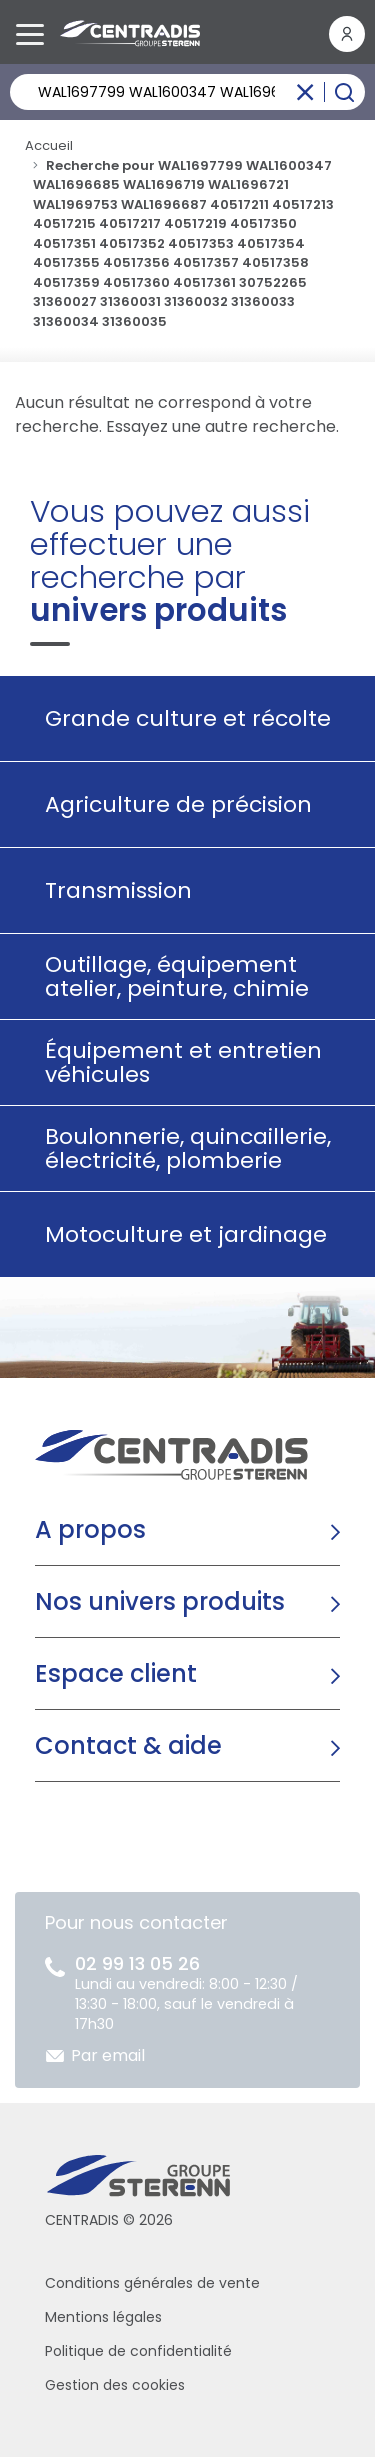 This screenshot has height=2457, width=375. I want to click on Accueil, so click(49, 145).